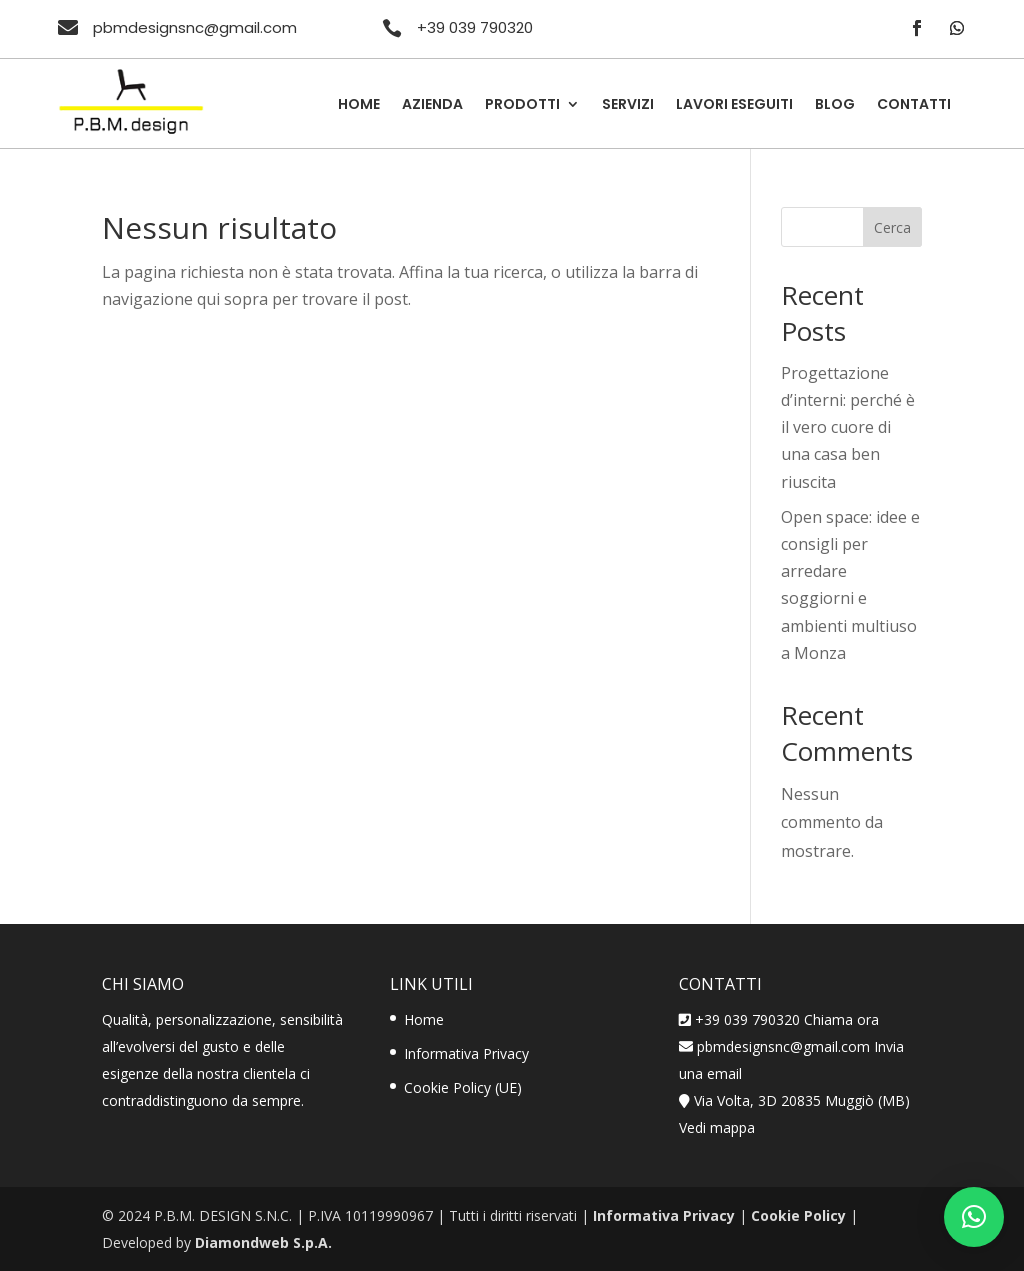  Describe the element at coordinates (466, 1053) in the screenshot. I see `Informativa Privacy` at that location.